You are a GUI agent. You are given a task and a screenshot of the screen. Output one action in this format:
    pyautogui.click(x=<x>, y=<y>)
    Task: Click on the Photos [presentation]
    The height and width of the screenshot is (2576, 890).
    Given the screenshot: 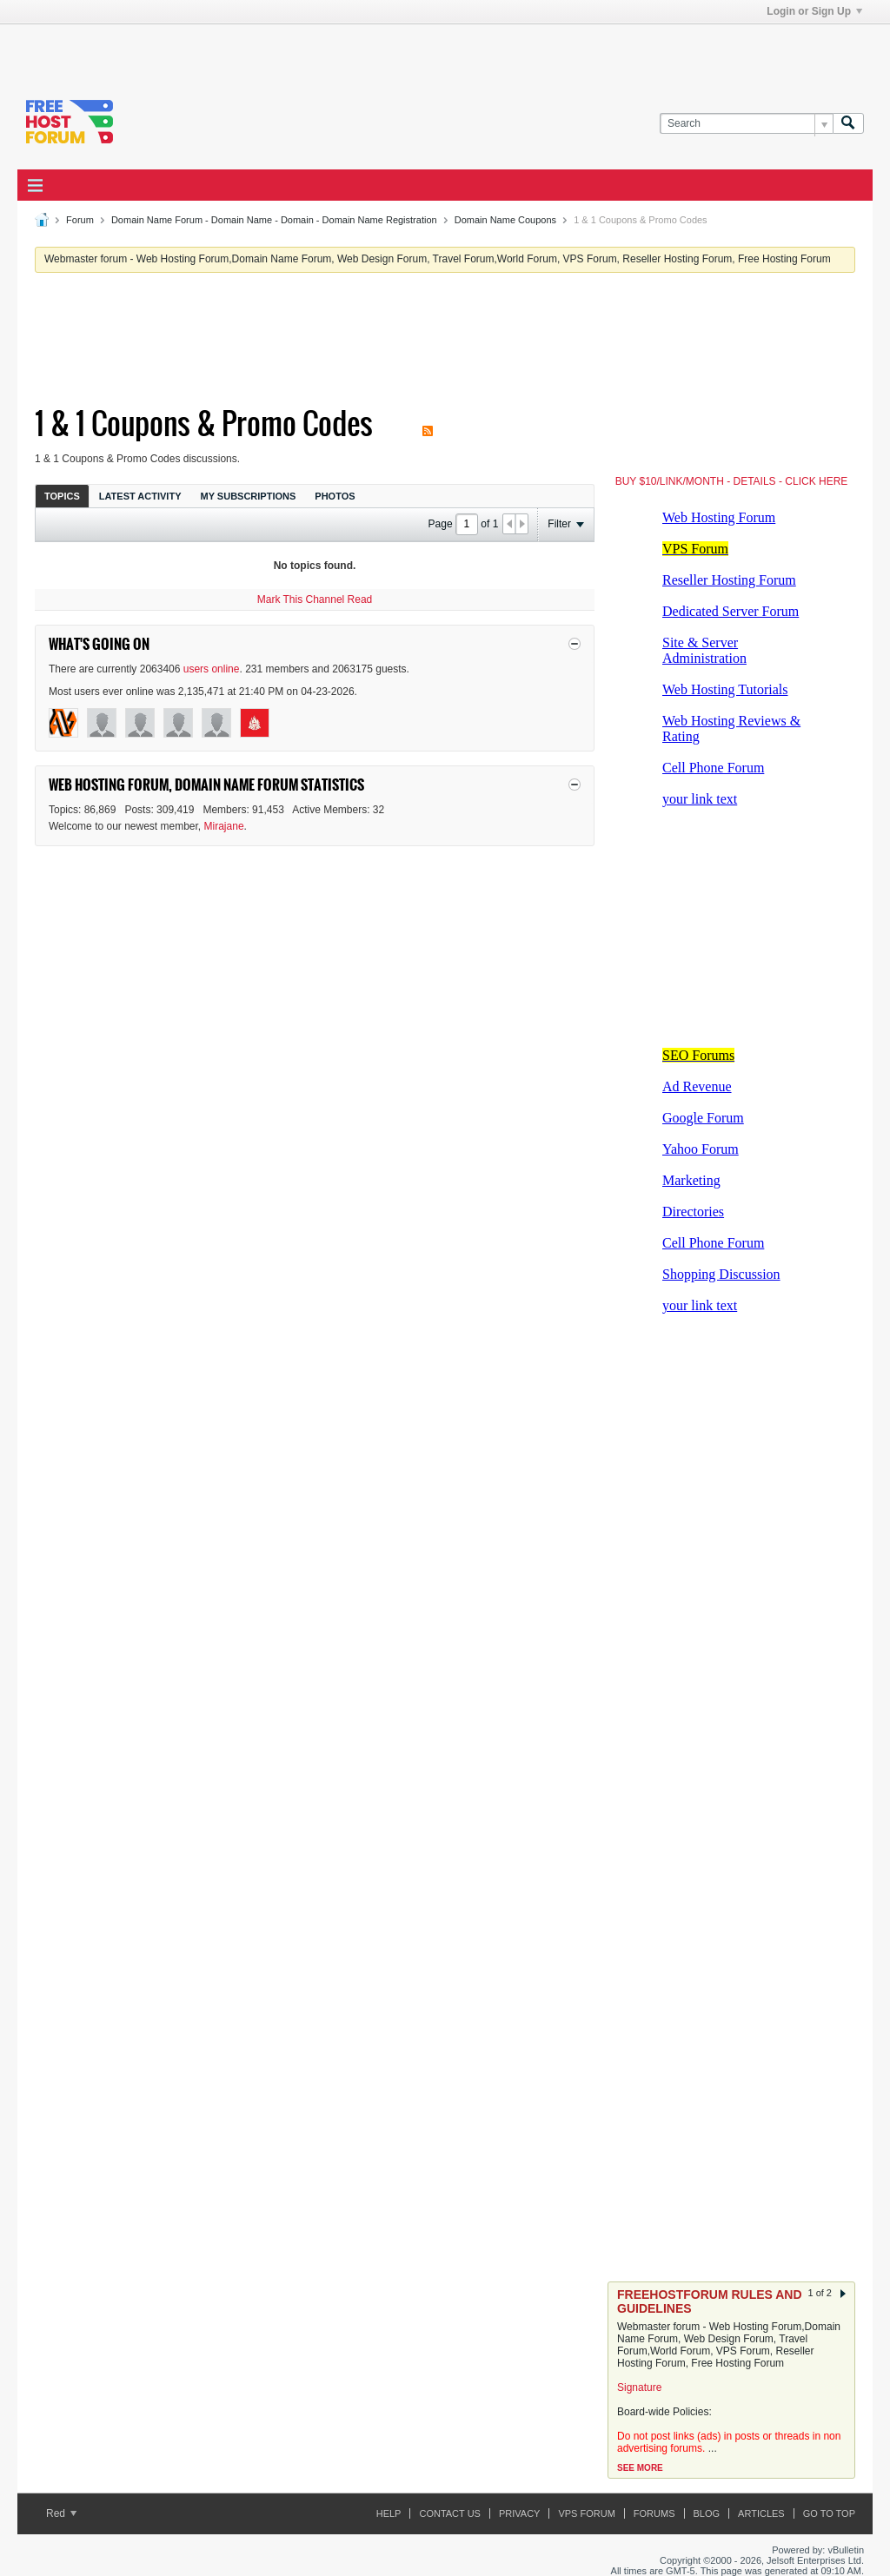 What is the action you would take?
    pyautogui.click(x=335, y=496)
    